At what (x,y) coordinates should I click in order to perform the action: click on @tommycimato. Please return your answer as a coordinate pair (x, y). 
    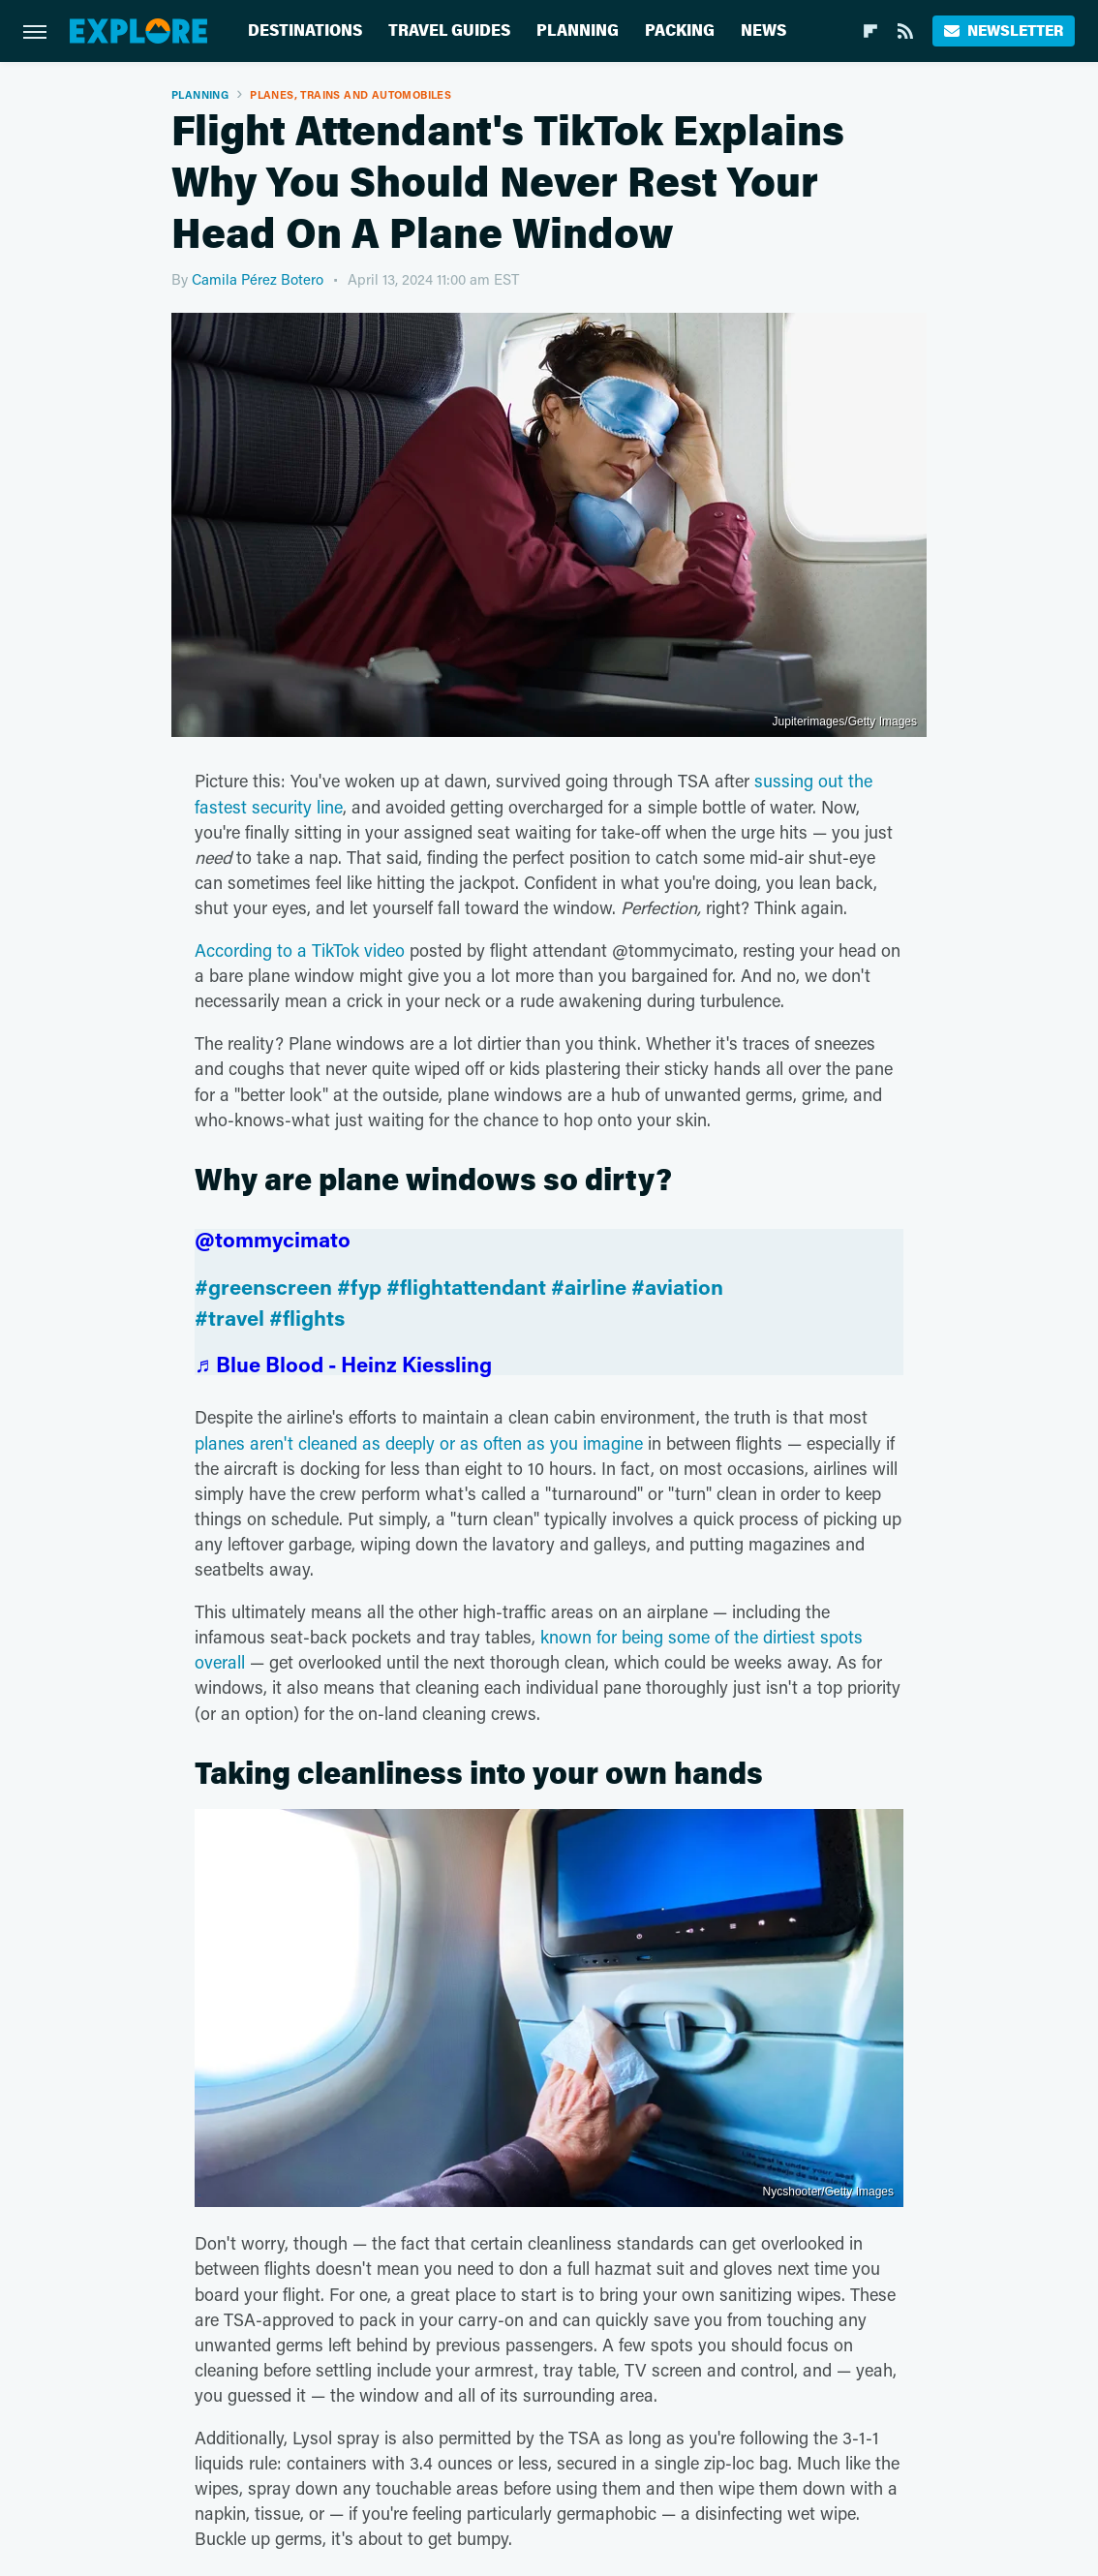
    Looking at the image, I should click on (273, 1239).